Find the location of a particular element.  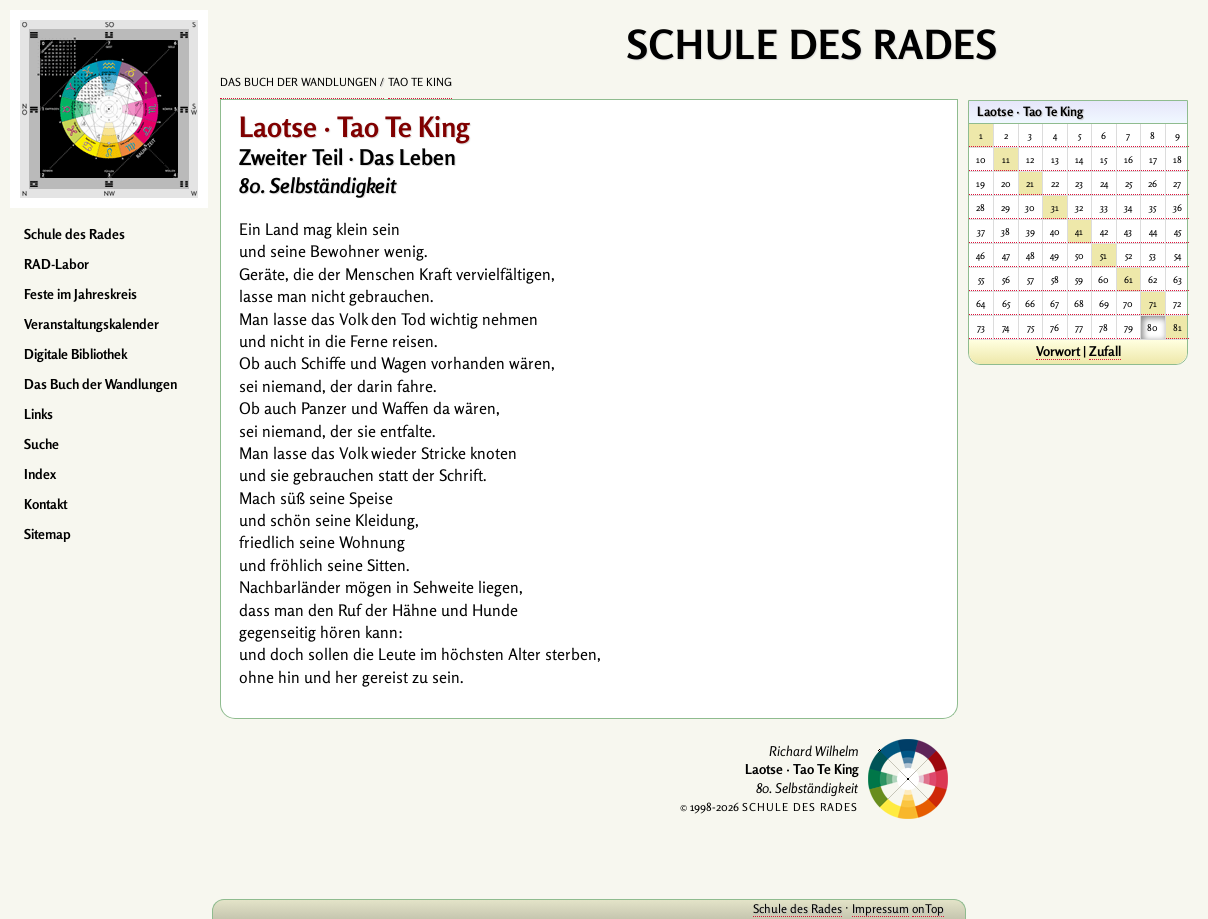

Schule des Rades is located at coordinates (74, 234).